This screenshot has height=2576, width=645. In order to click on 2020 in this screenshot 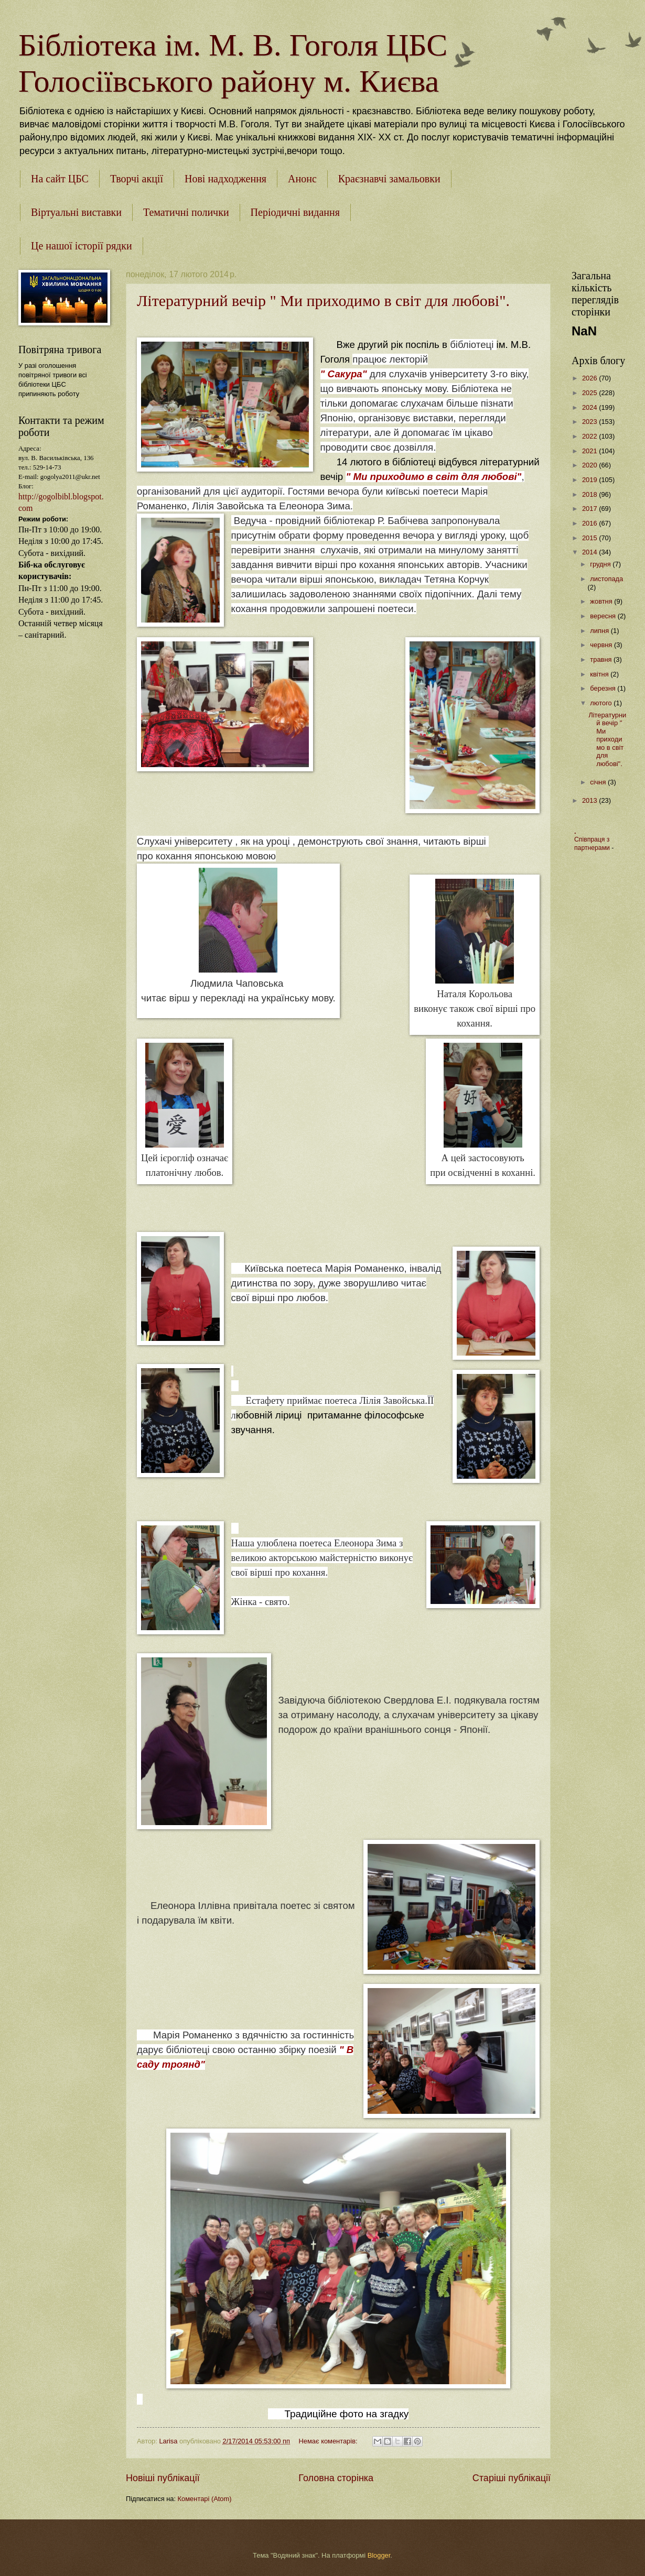, I will do `click(590, 465)`.